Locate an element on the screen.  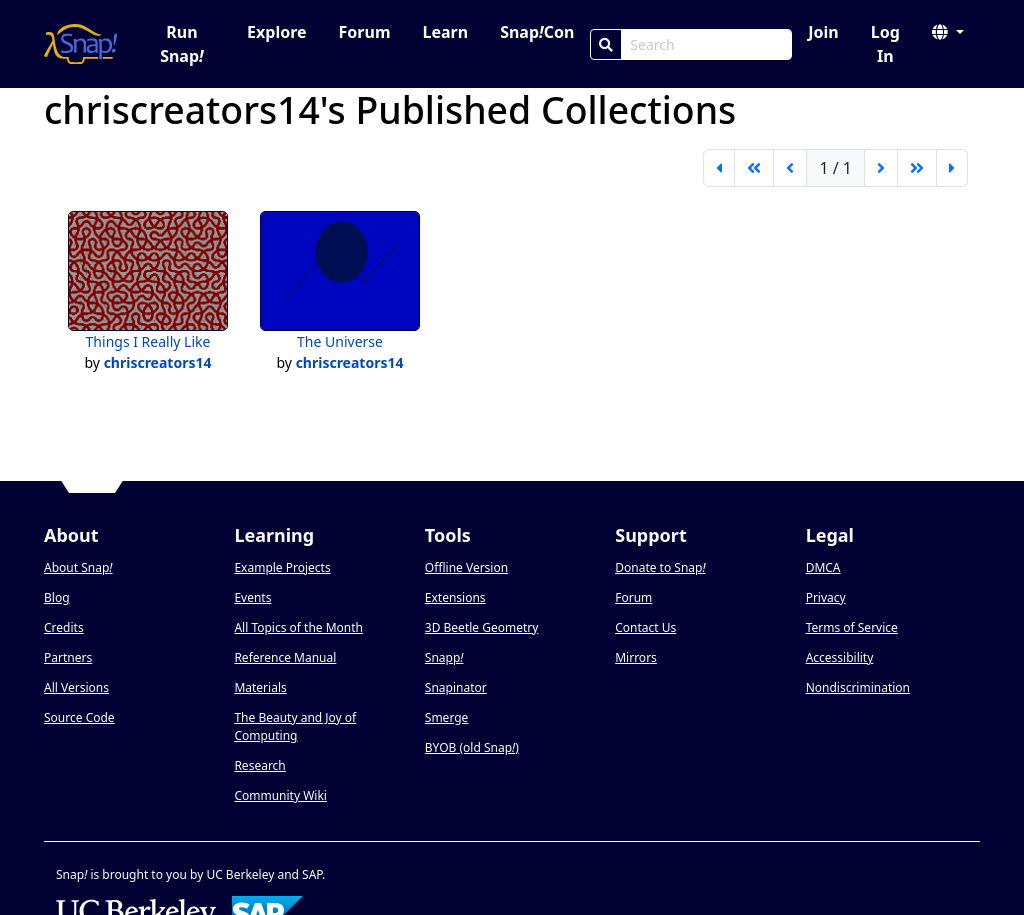
3D Beetle Geometry is located at coordinates (482, 627).